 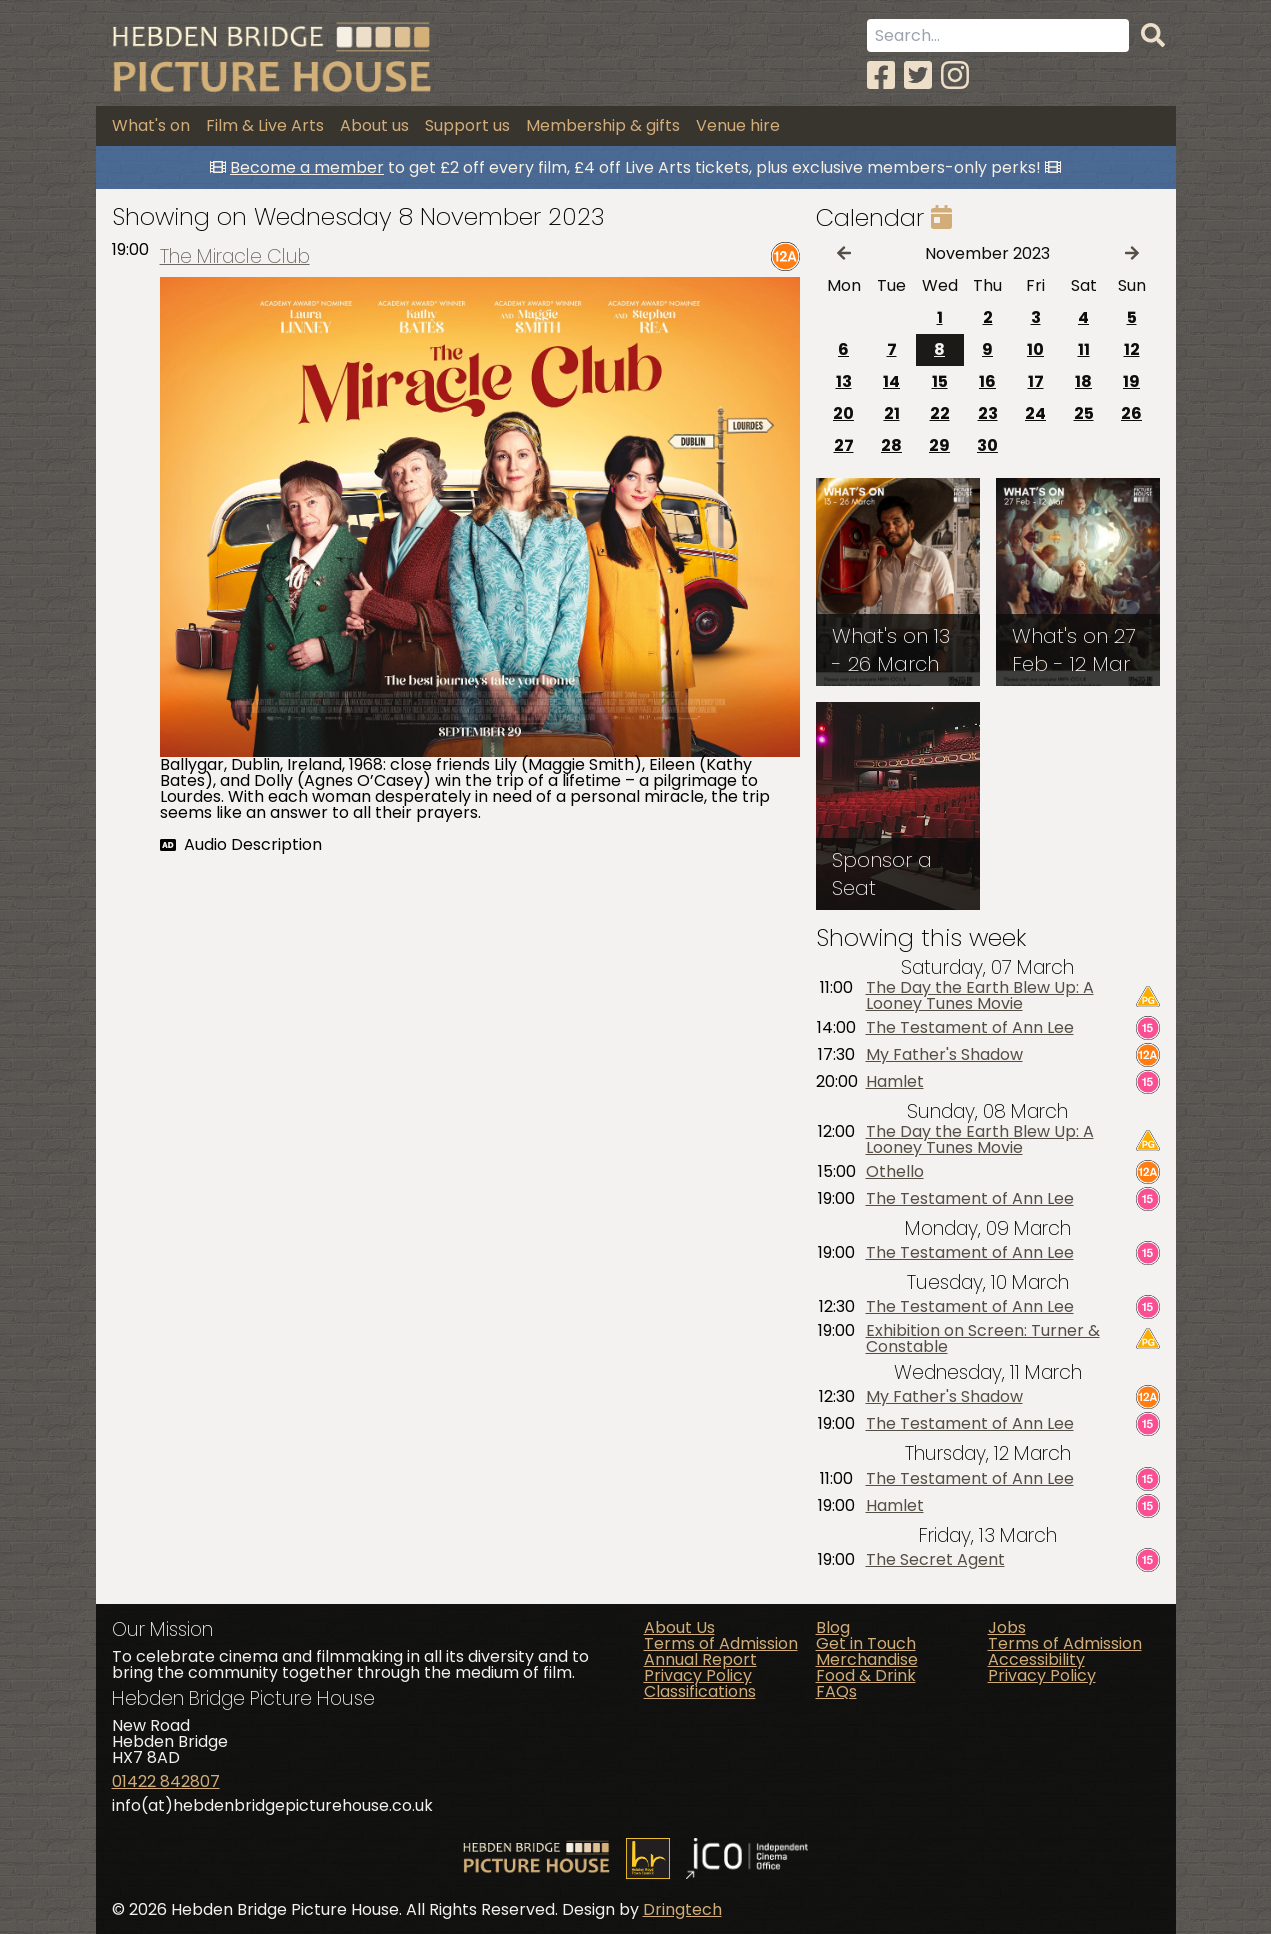 I want to click on Blog, so click(x=833, y=1627).